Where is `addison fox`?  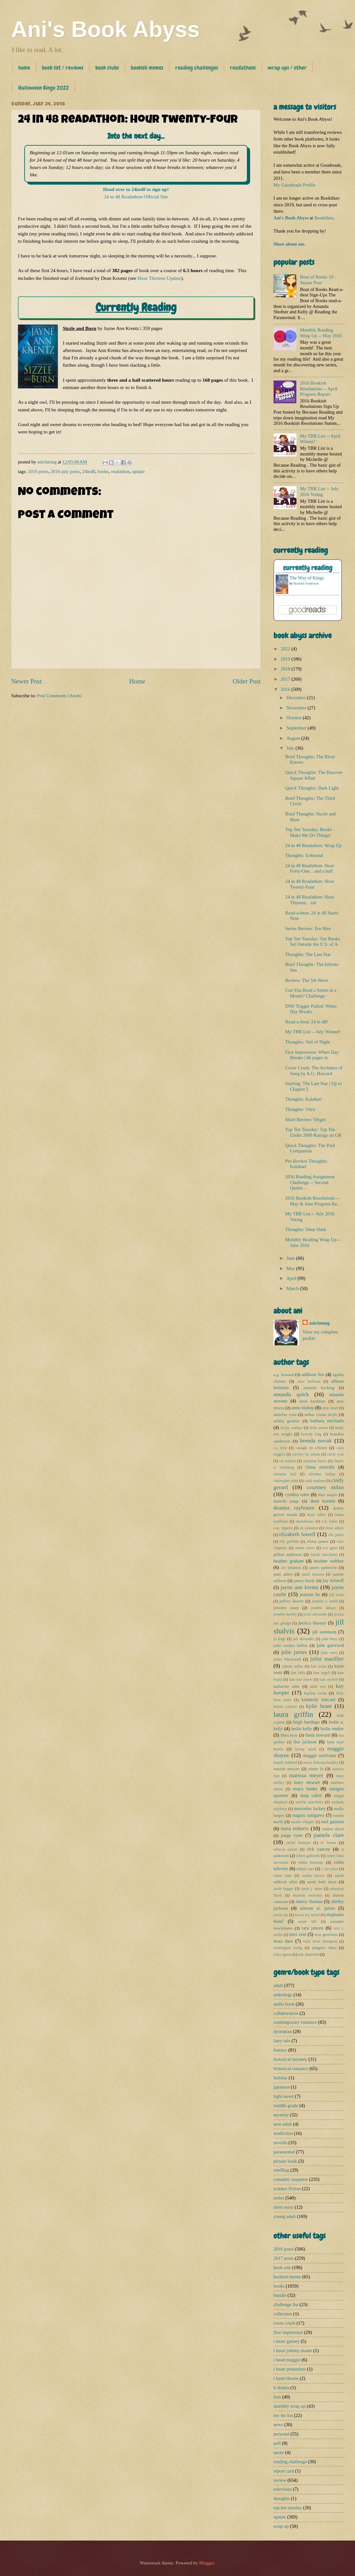
addison fox is located at coordinates (313, 1374).